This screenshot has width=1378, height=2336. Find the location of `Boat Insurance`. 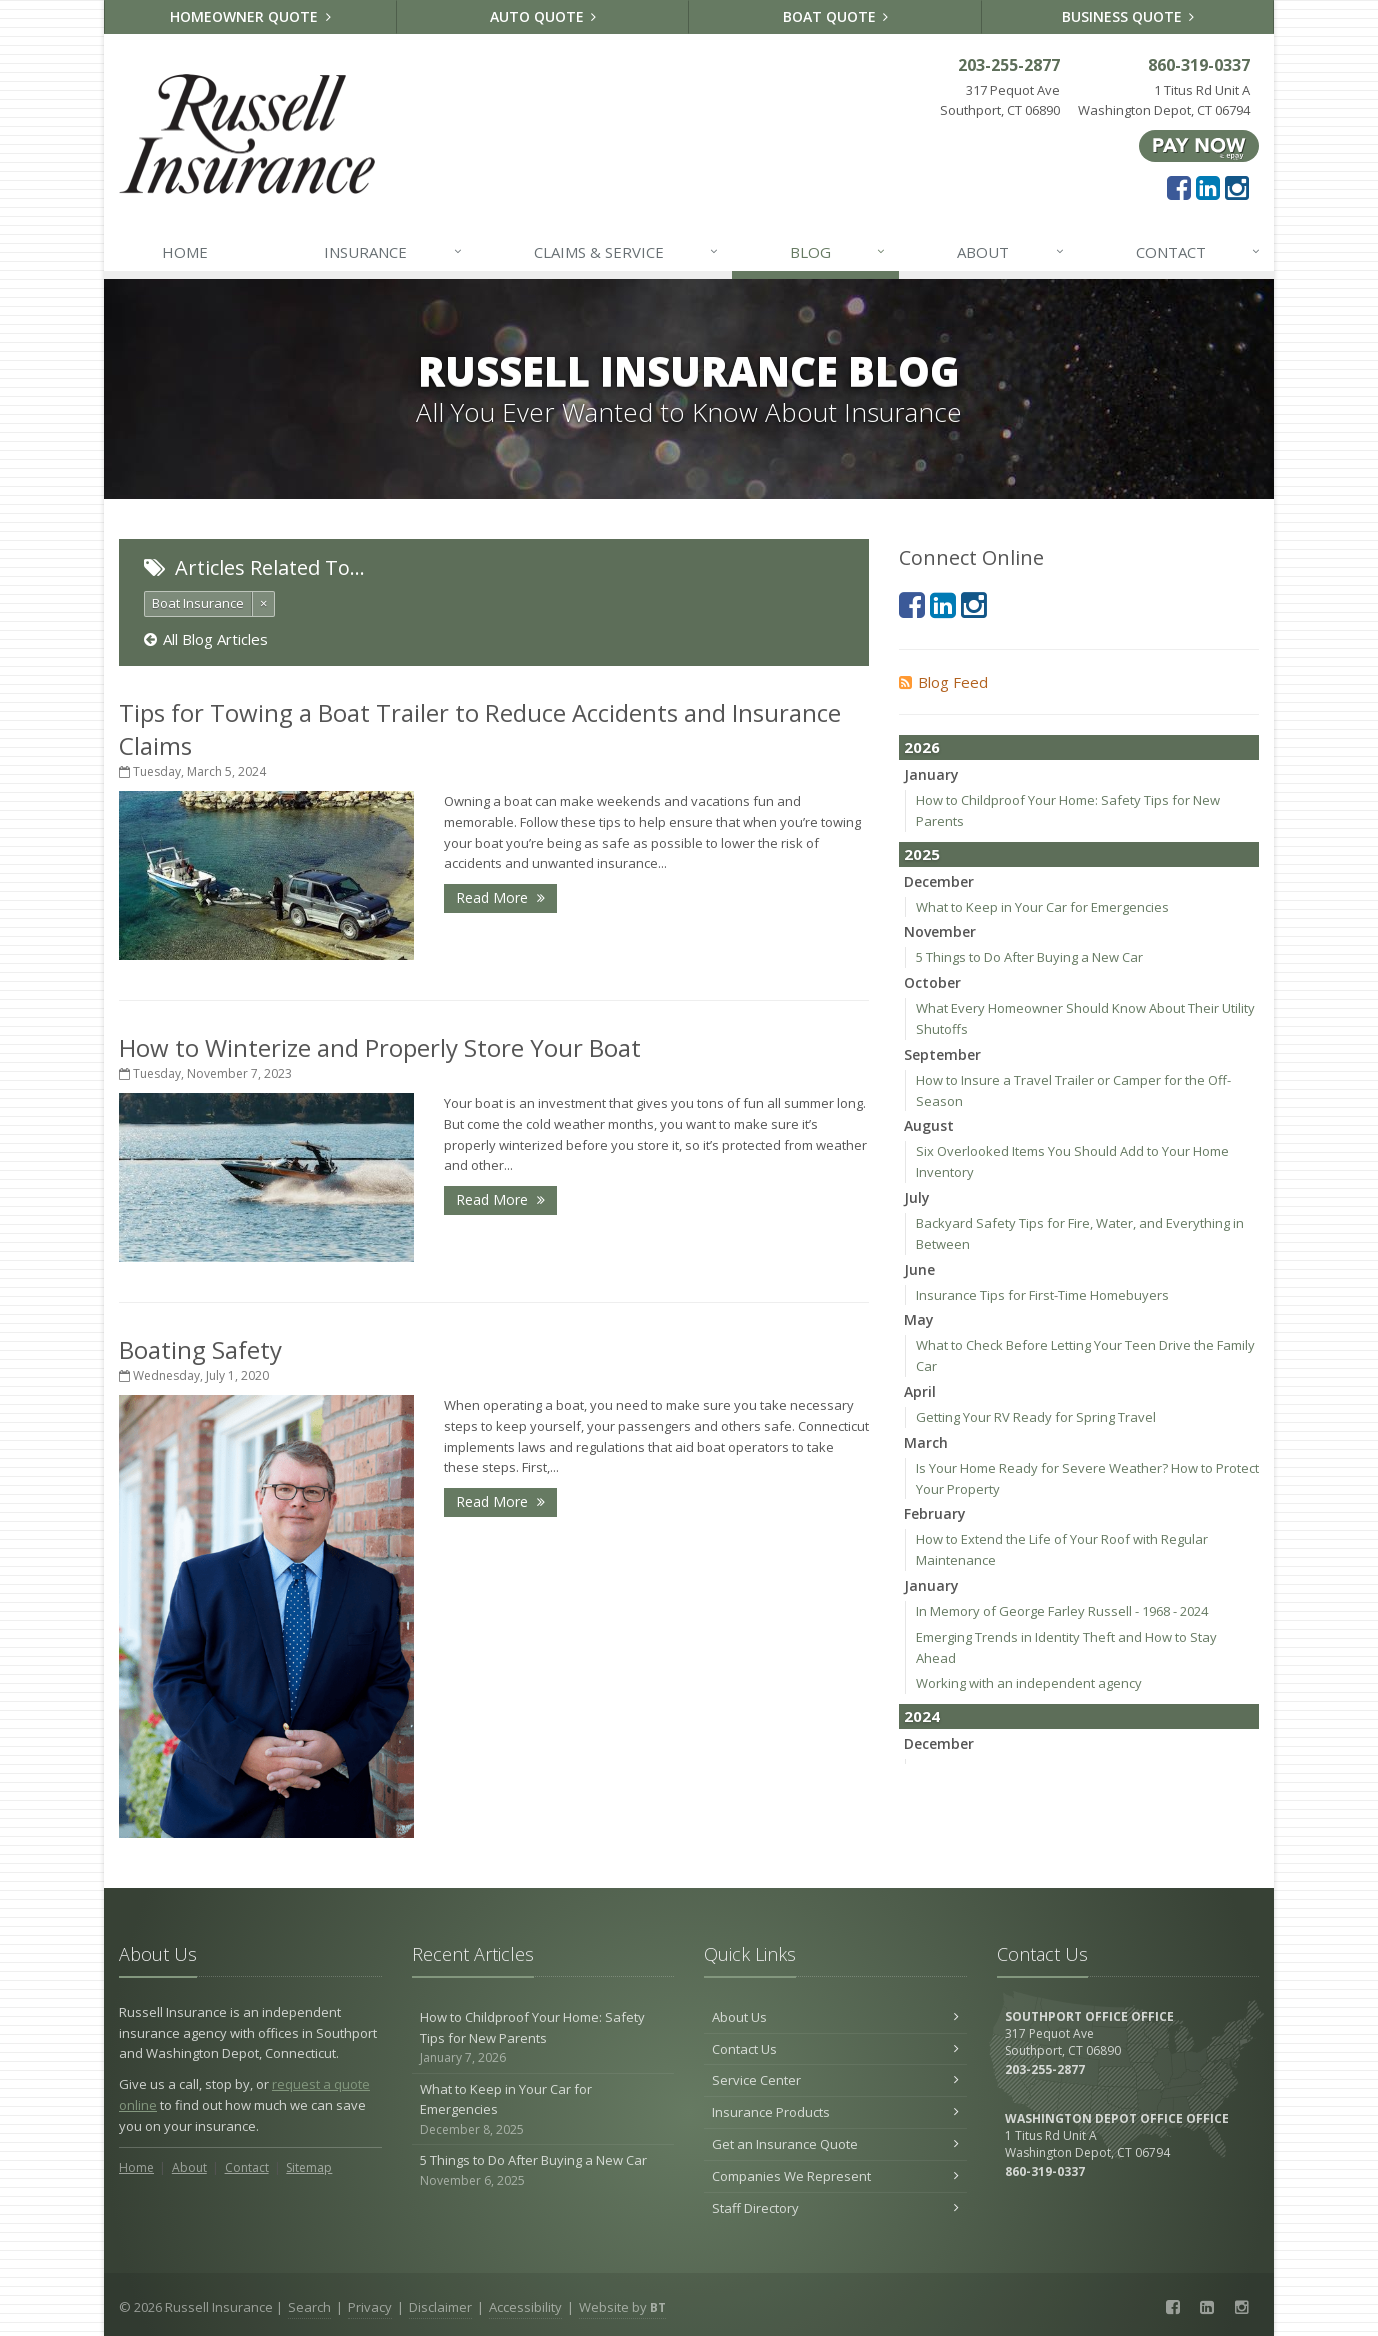

Boat Insurance is located at coordinates (198, 603).